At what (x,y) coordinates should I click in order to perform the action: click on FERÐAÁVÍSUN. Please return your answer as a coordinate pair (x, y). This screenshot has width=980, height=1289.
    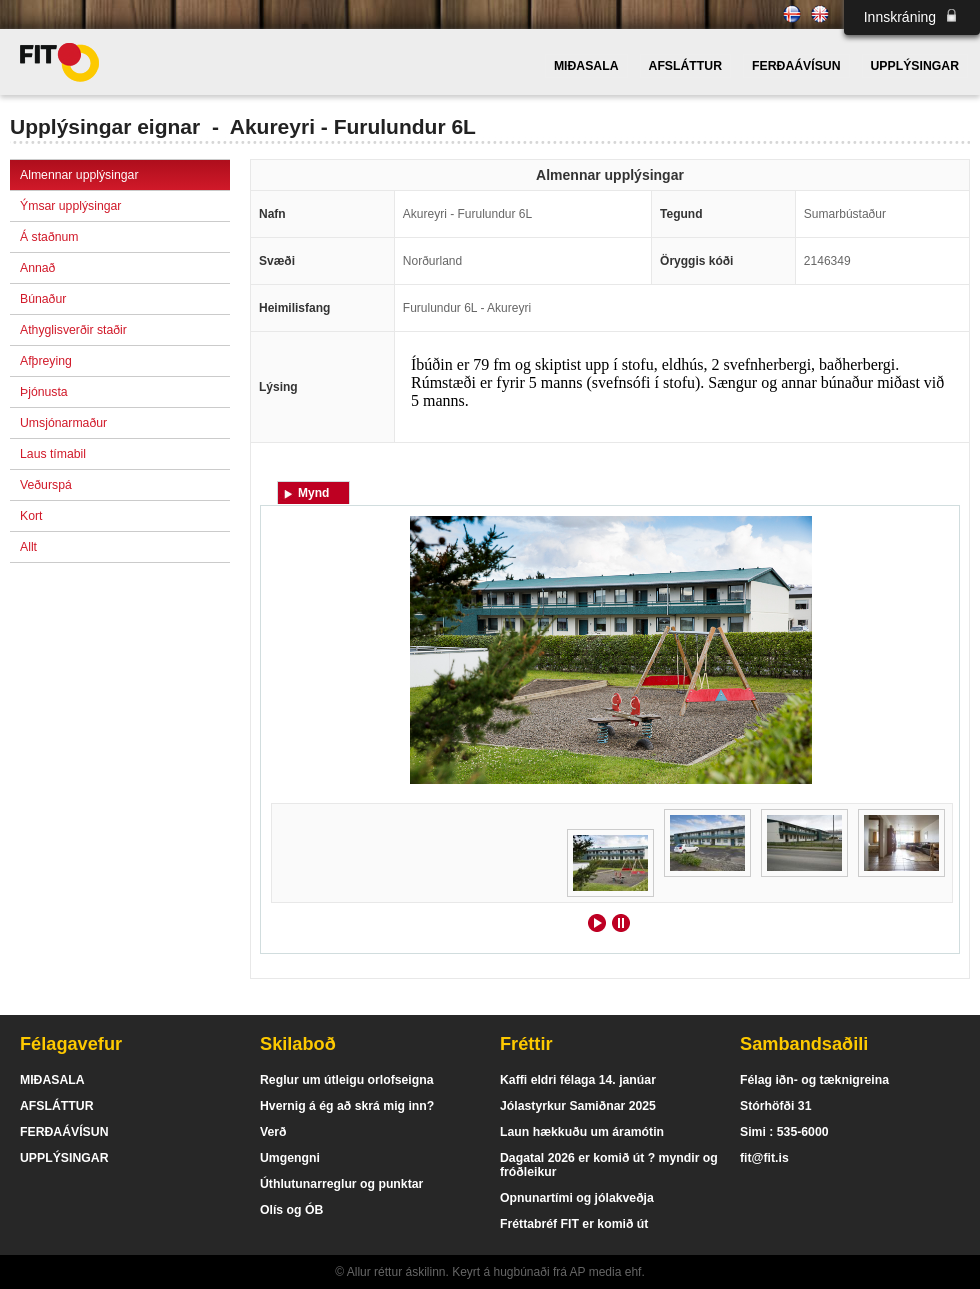
    Looking at the image, I should click on (796, 66).